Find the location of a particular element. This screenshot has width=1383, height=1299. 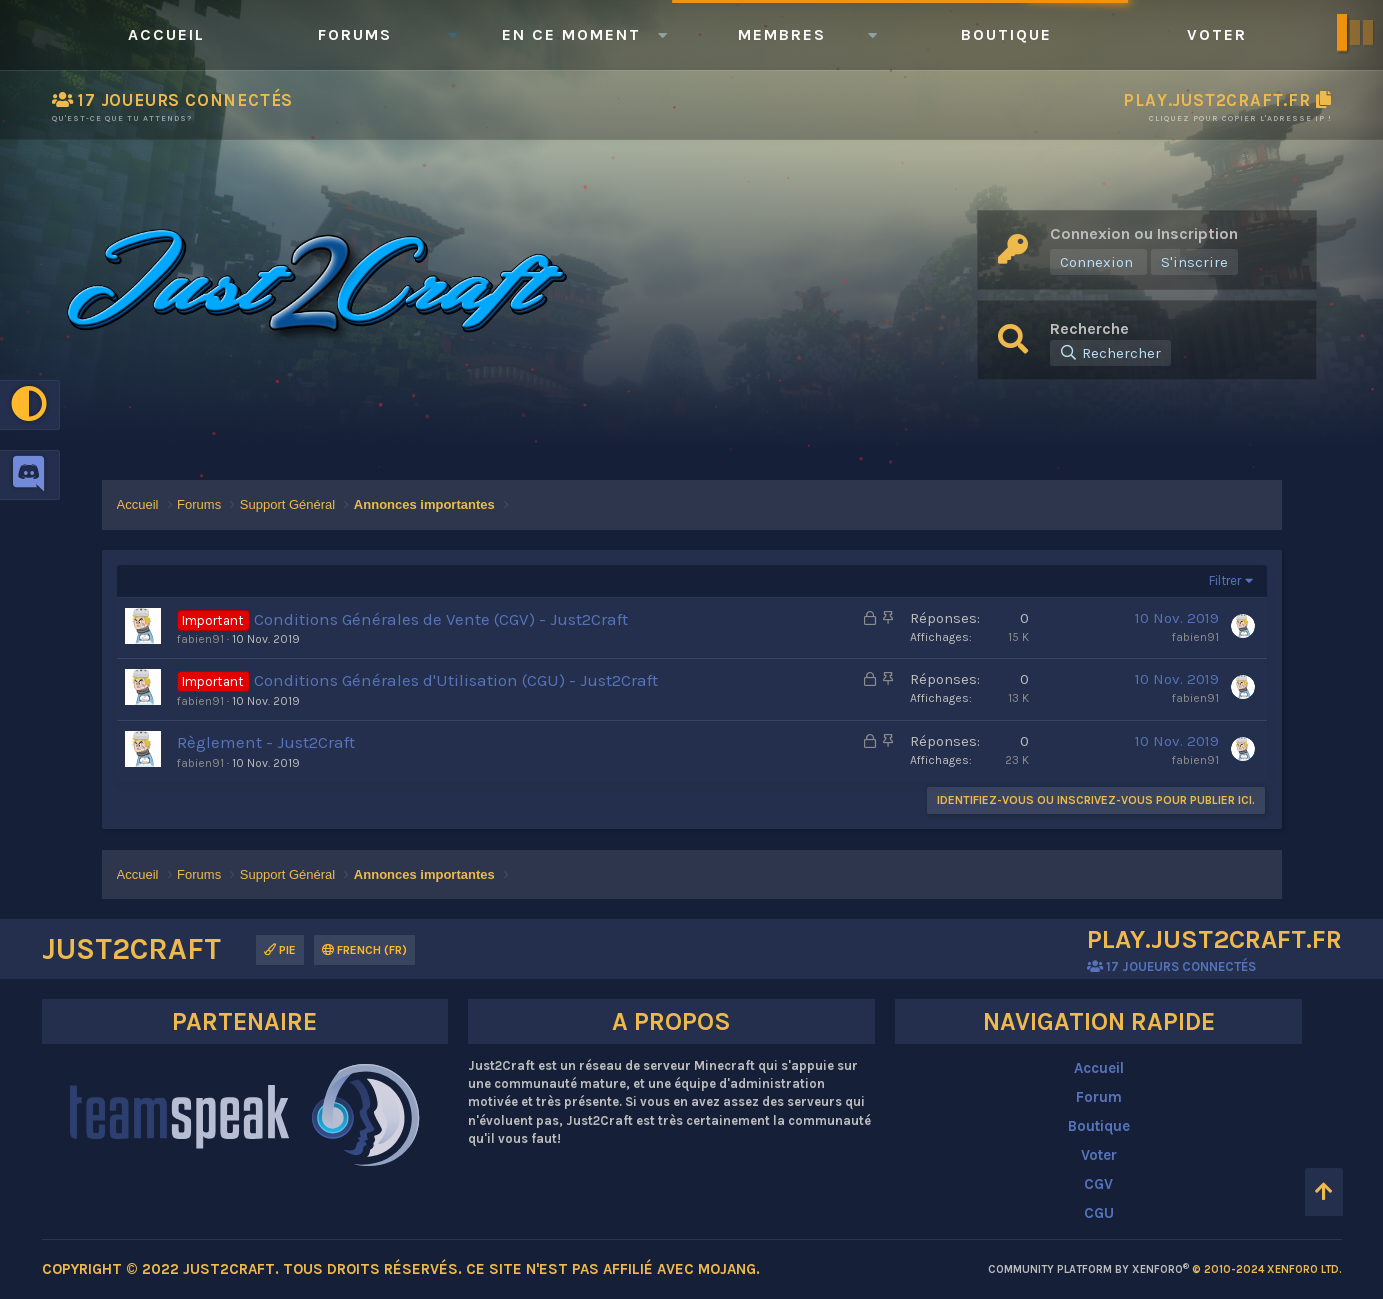

Membres is located at coordinates (782, 34).